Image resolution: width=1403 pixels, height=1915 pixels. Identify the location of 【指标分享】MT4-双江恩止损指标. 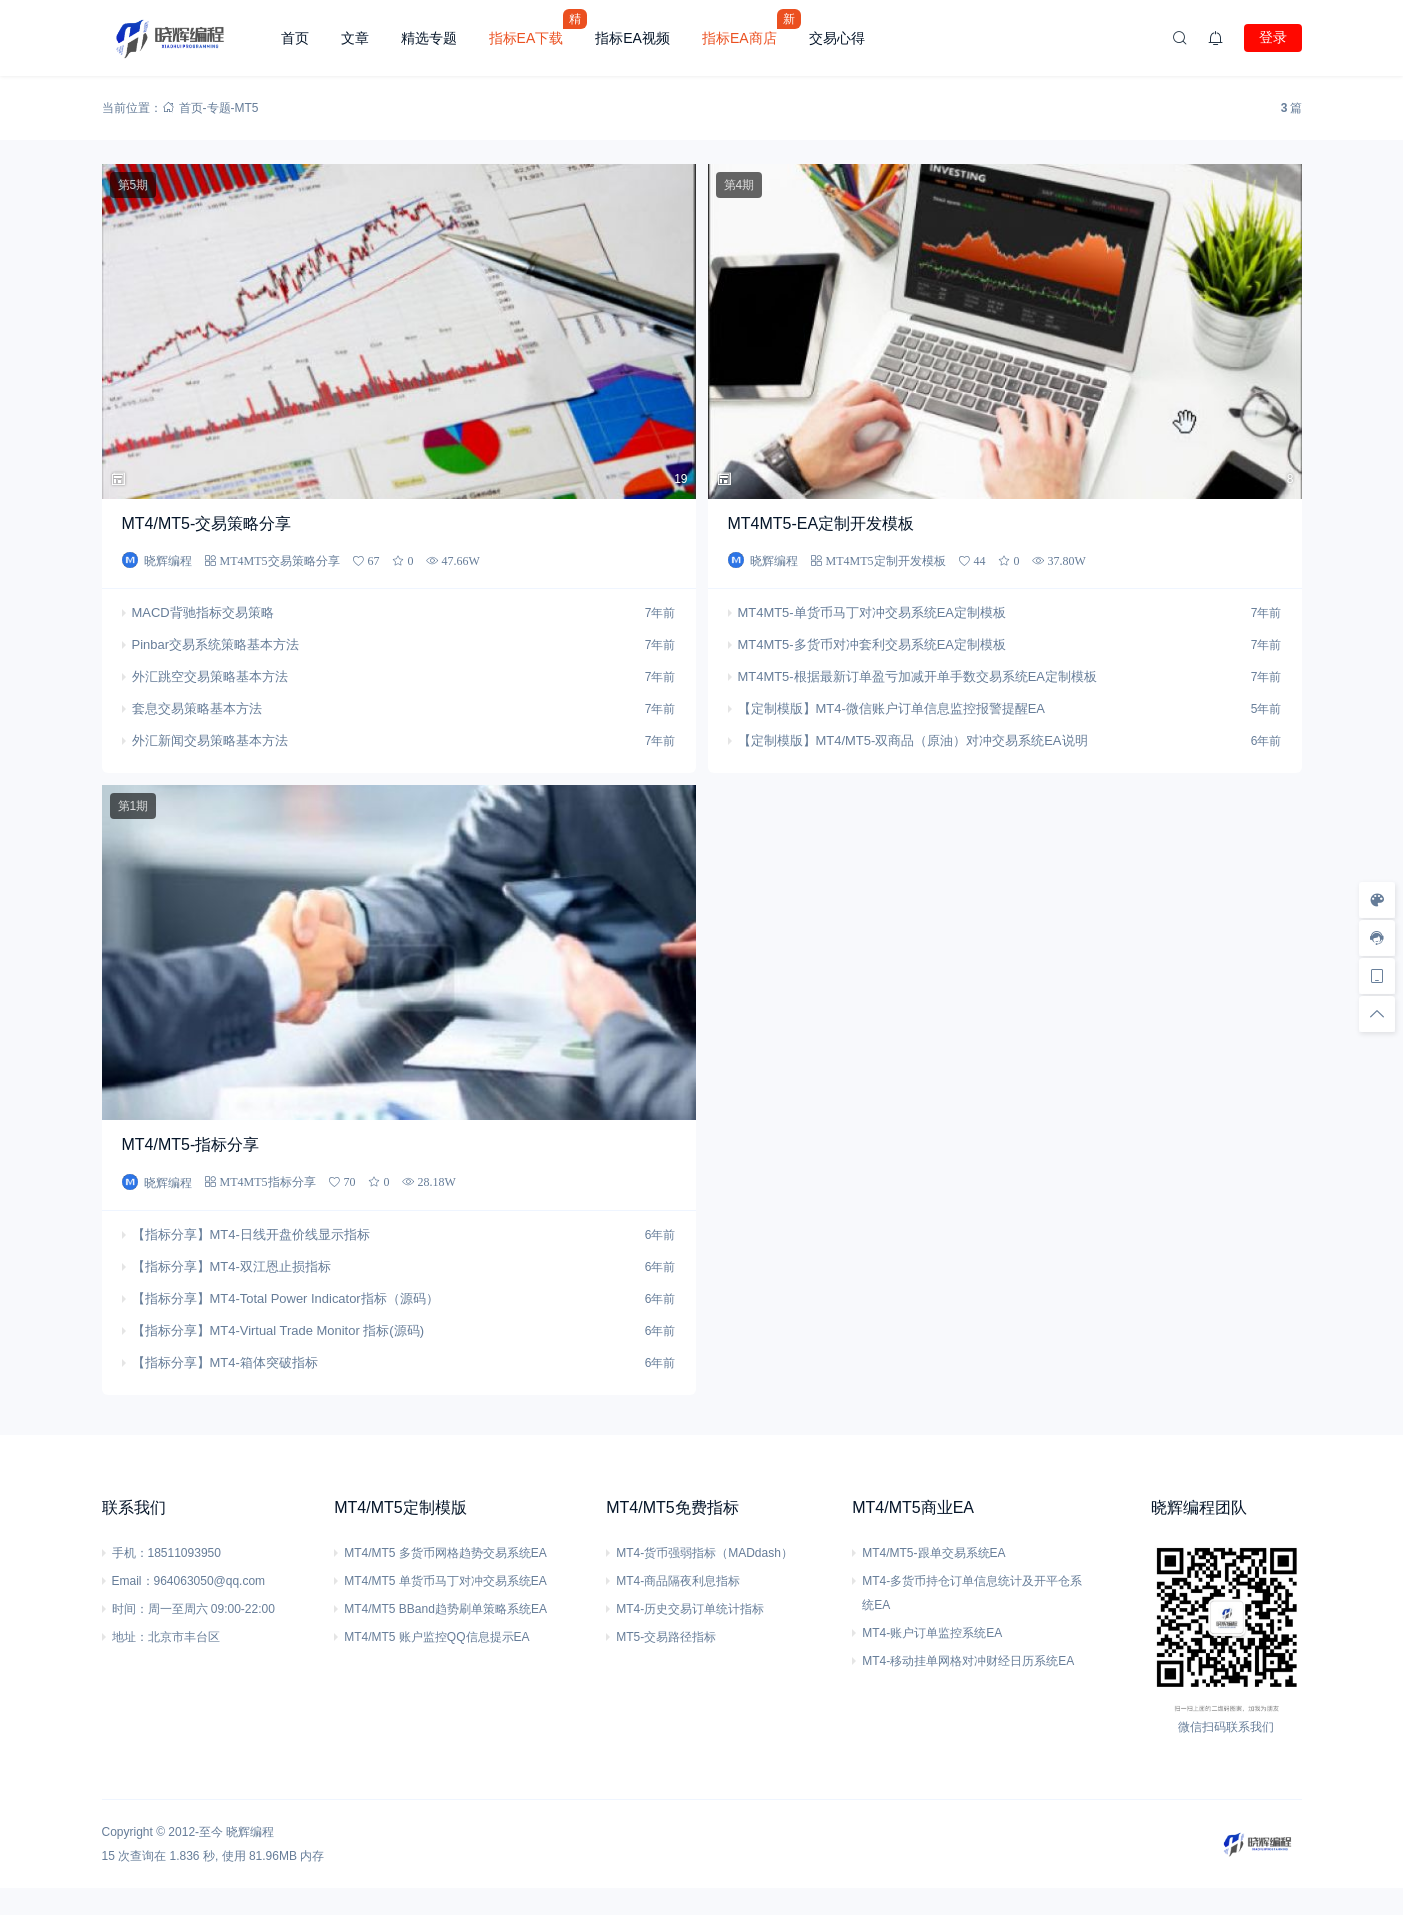
(231, 1266).